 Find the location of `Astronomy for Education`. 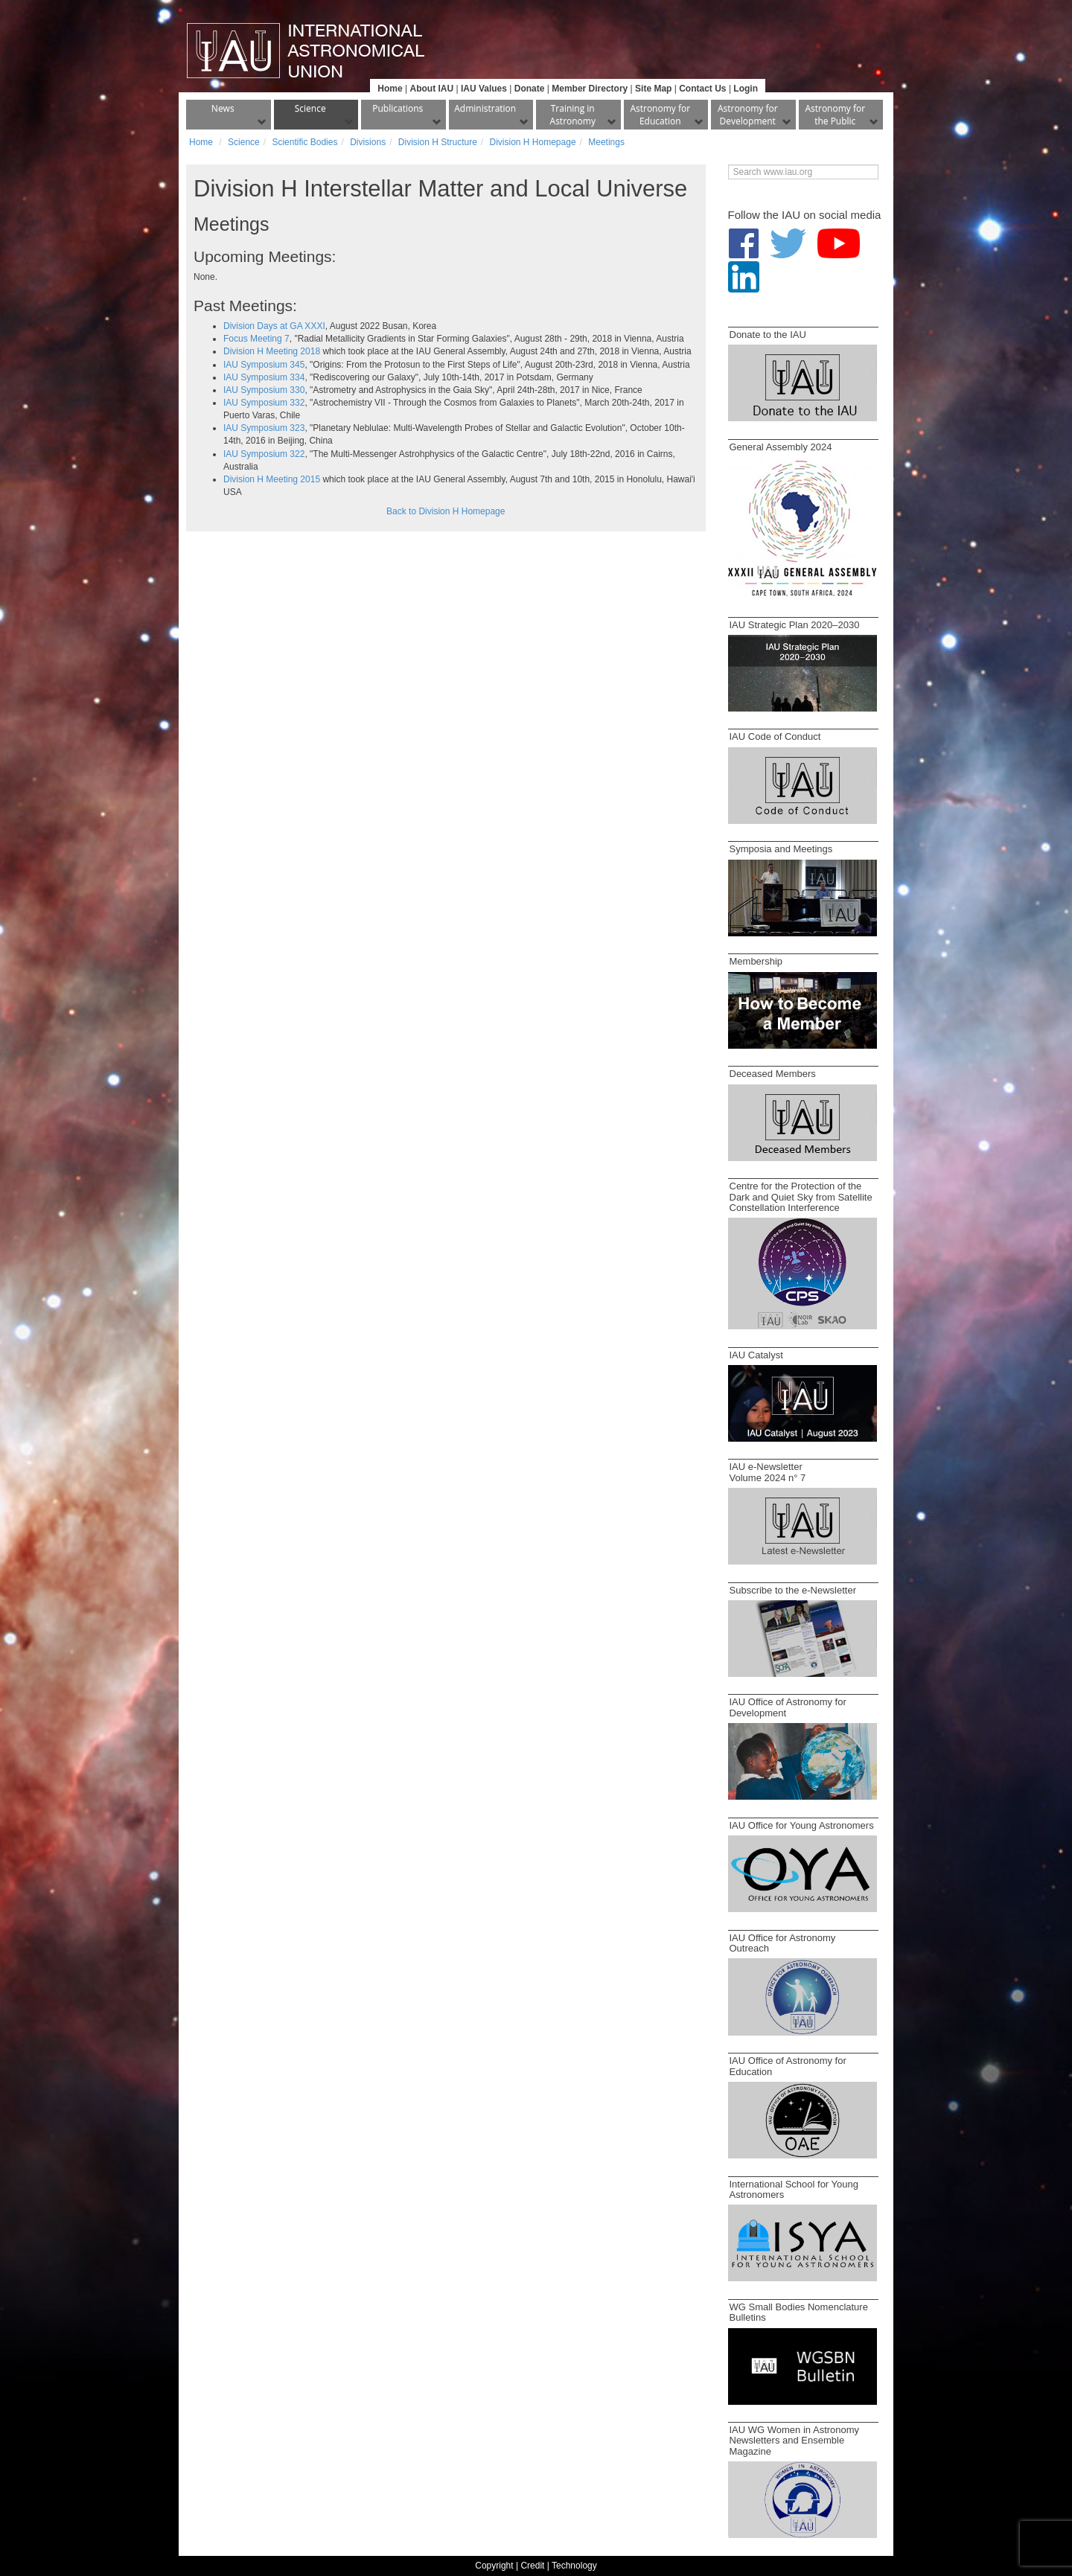

Astronomy for Education is located at coordinates (660, 114).